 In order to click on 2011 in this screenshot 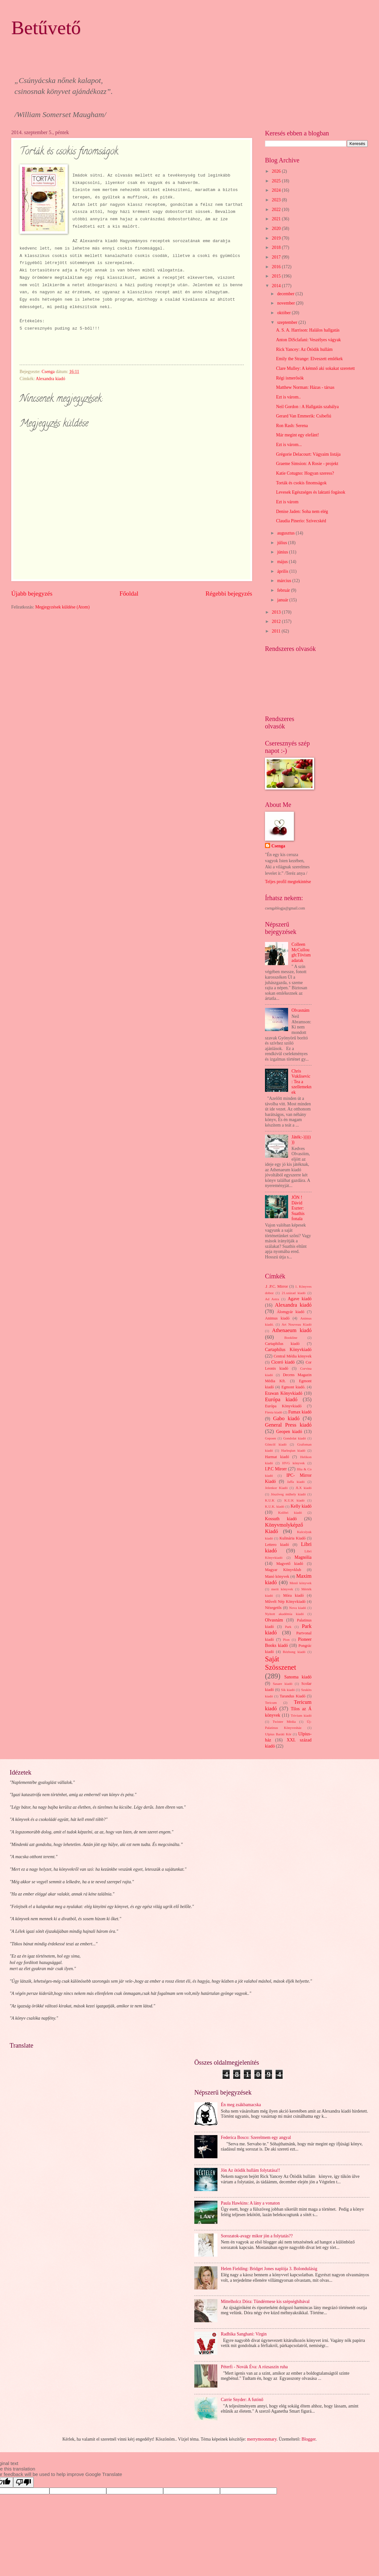, I will do `click(277, 631)`.